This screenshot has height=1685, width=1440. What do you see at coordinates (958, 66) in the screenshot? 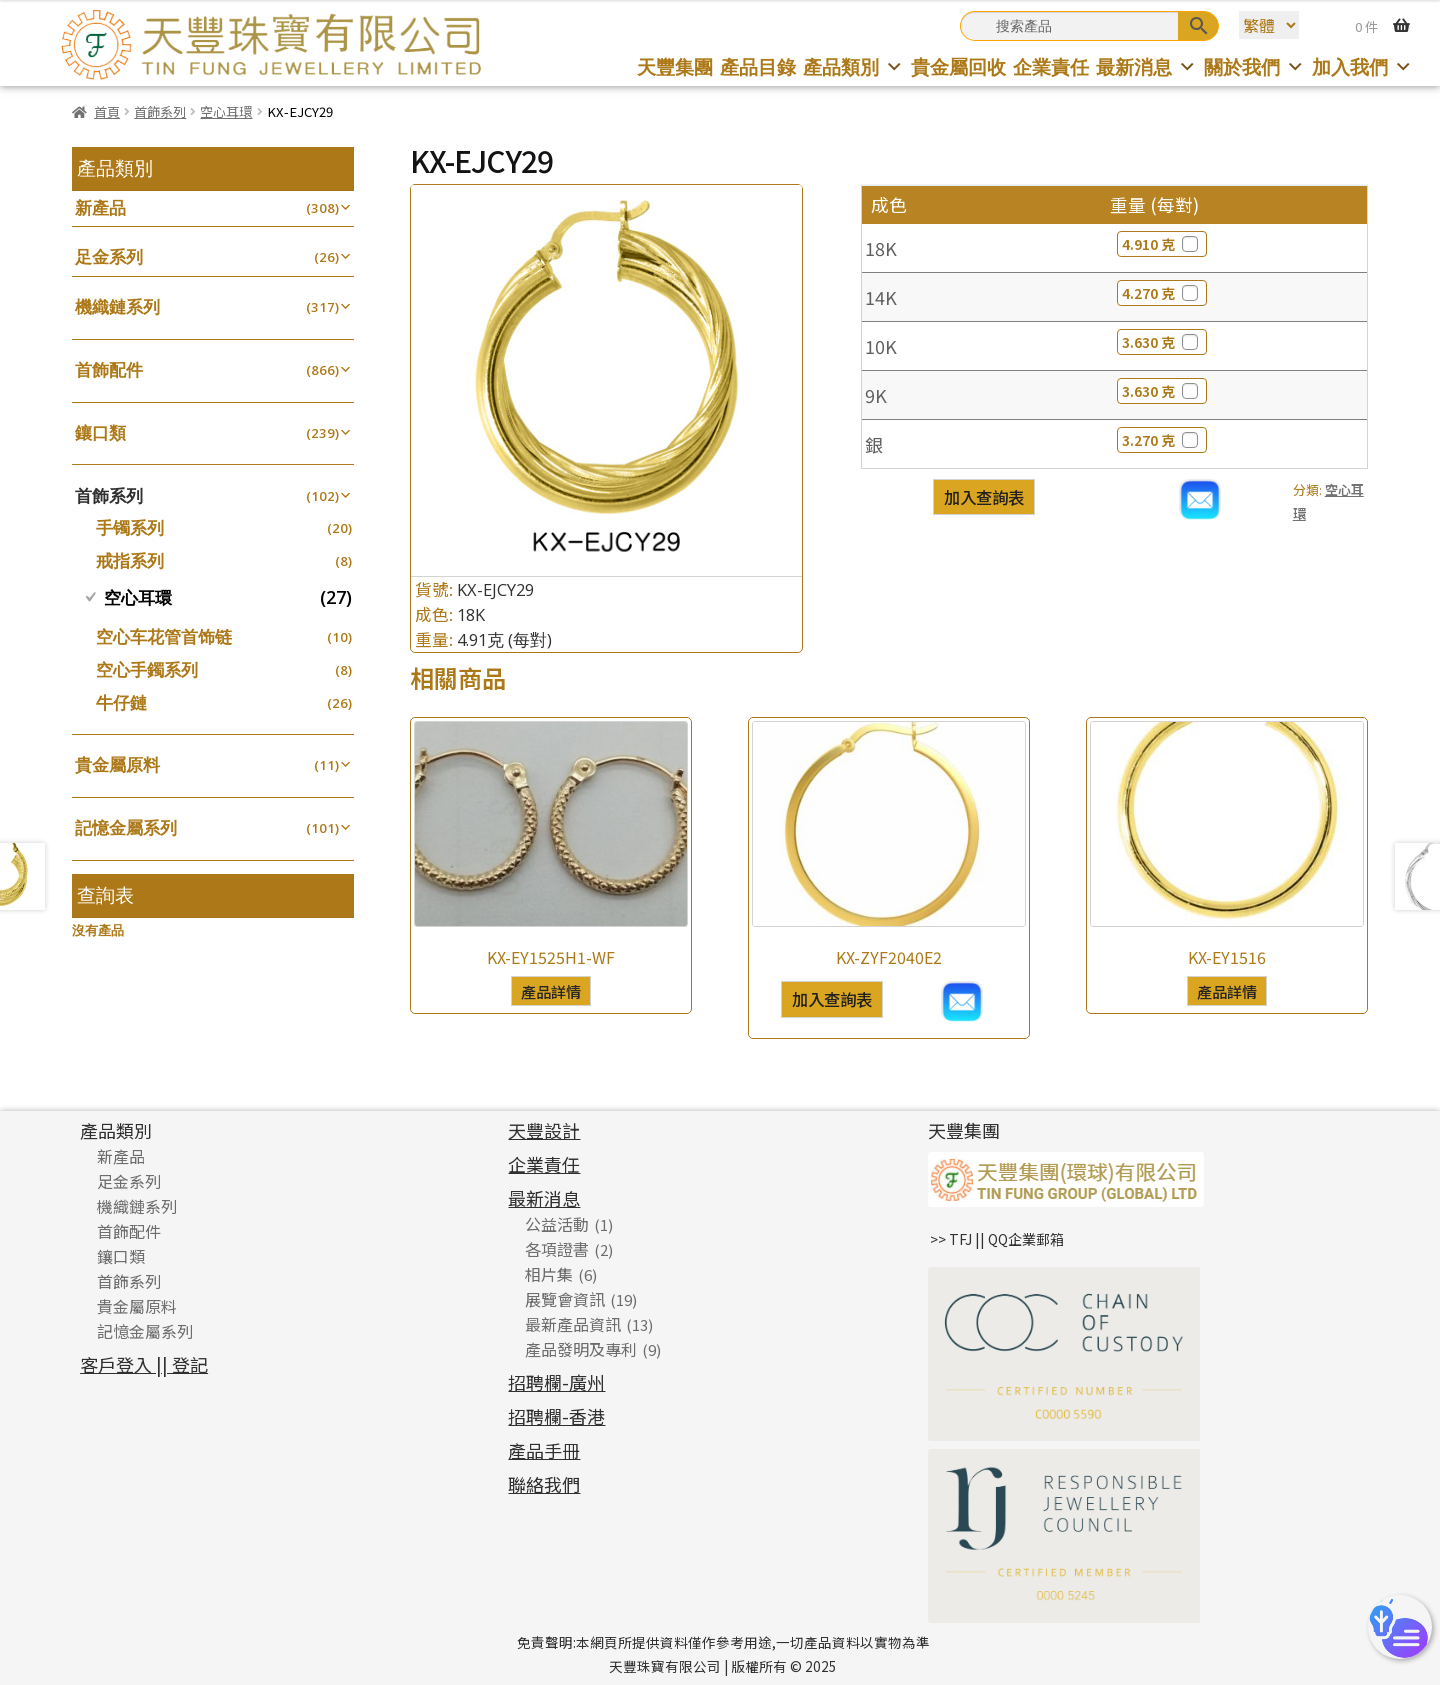
I see `貴金屬回收` at bounding box center [958, 66].